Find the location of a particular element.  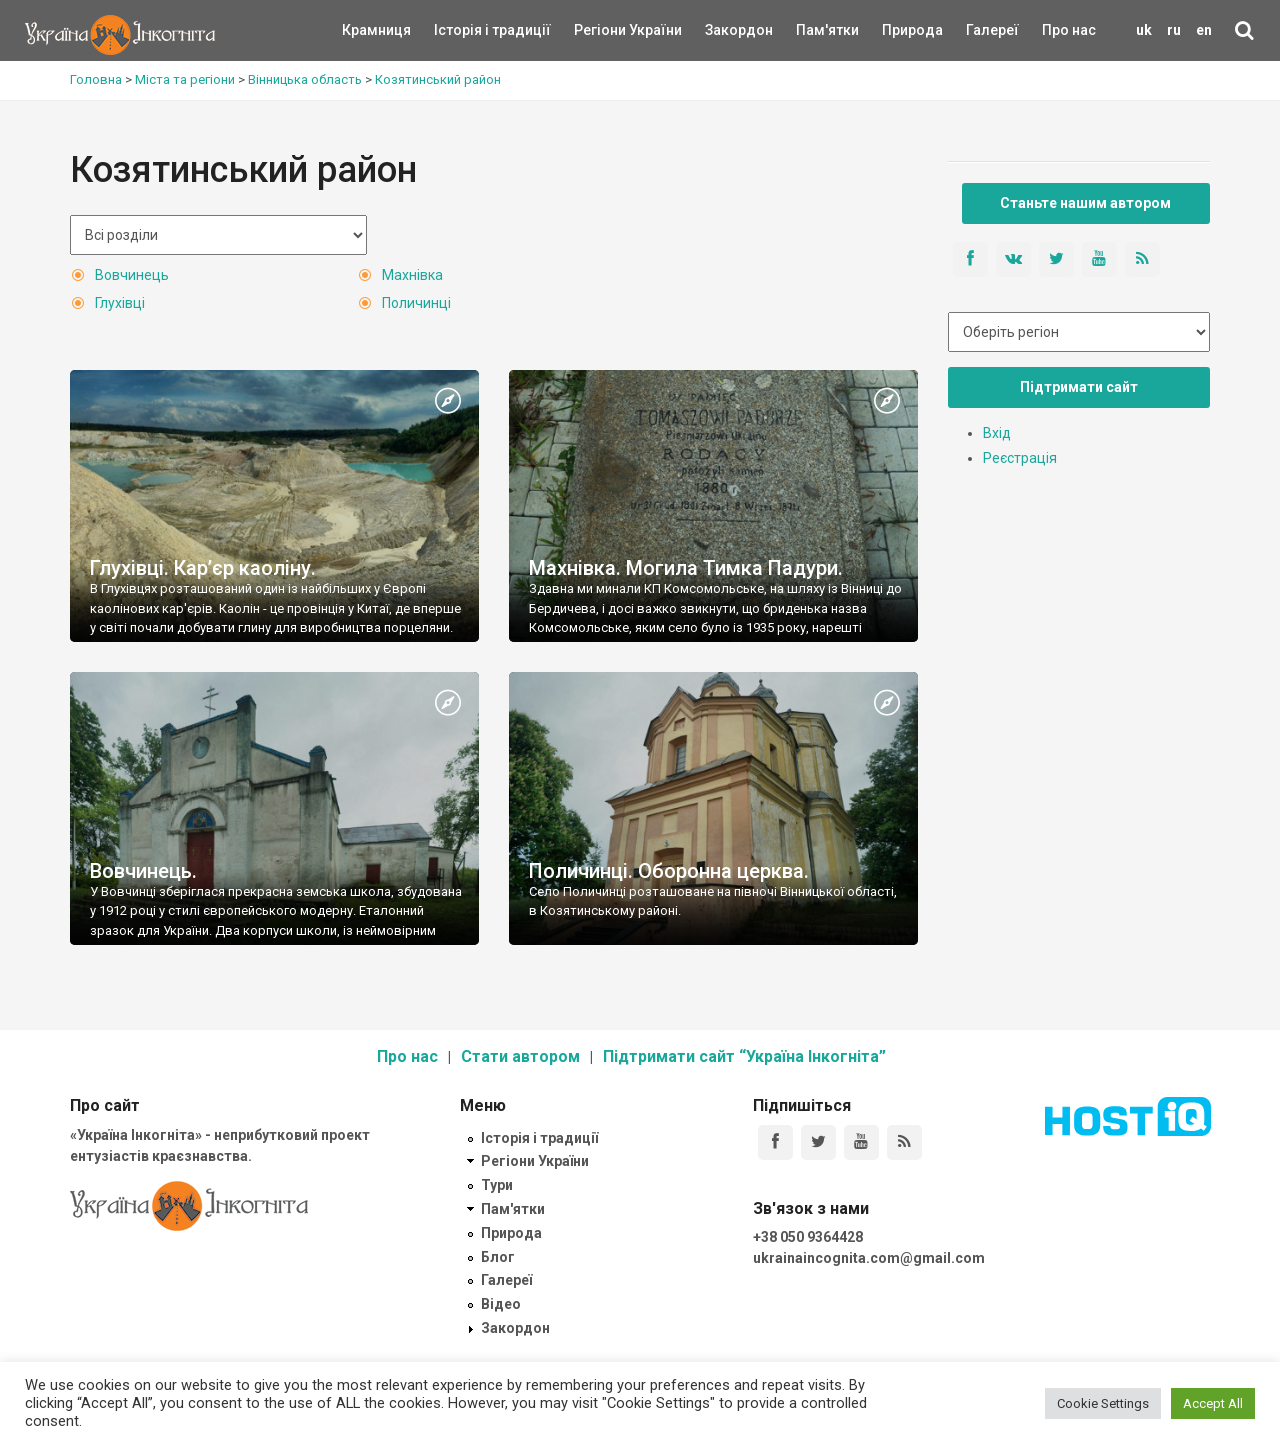

Станьте нашим автором is located at coordinates (1085, 203).